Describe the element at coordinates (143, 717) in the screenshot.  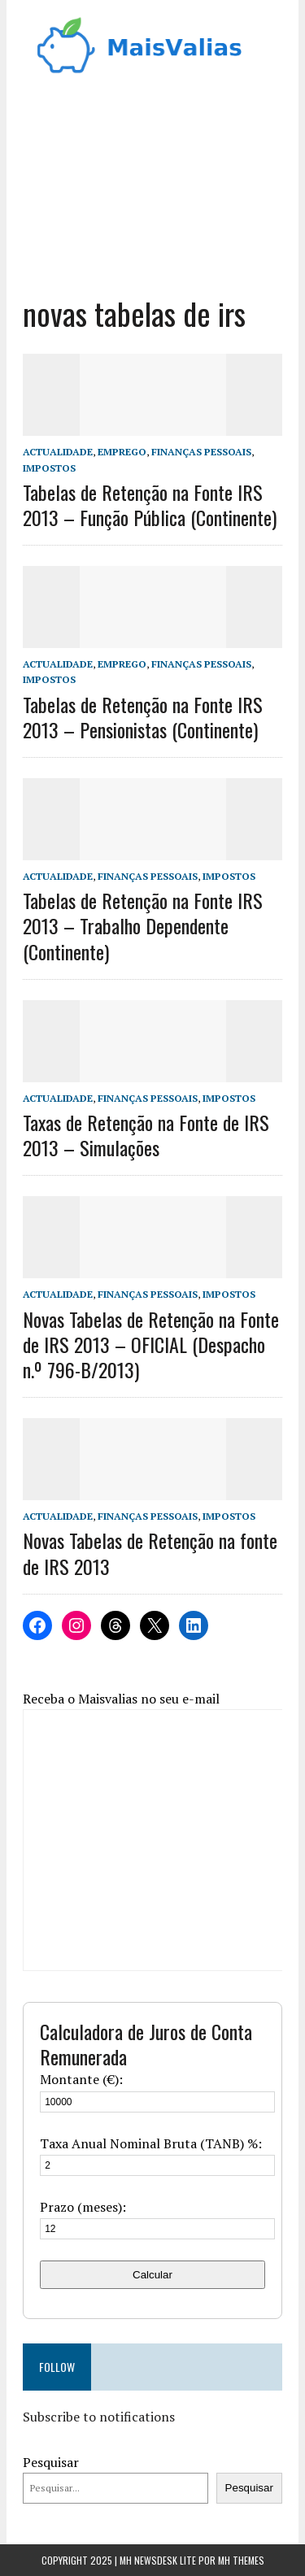
I see `Tabelas de Retenção na Fonte IRS 2013 – Pensionistas (Continente)` at that location.